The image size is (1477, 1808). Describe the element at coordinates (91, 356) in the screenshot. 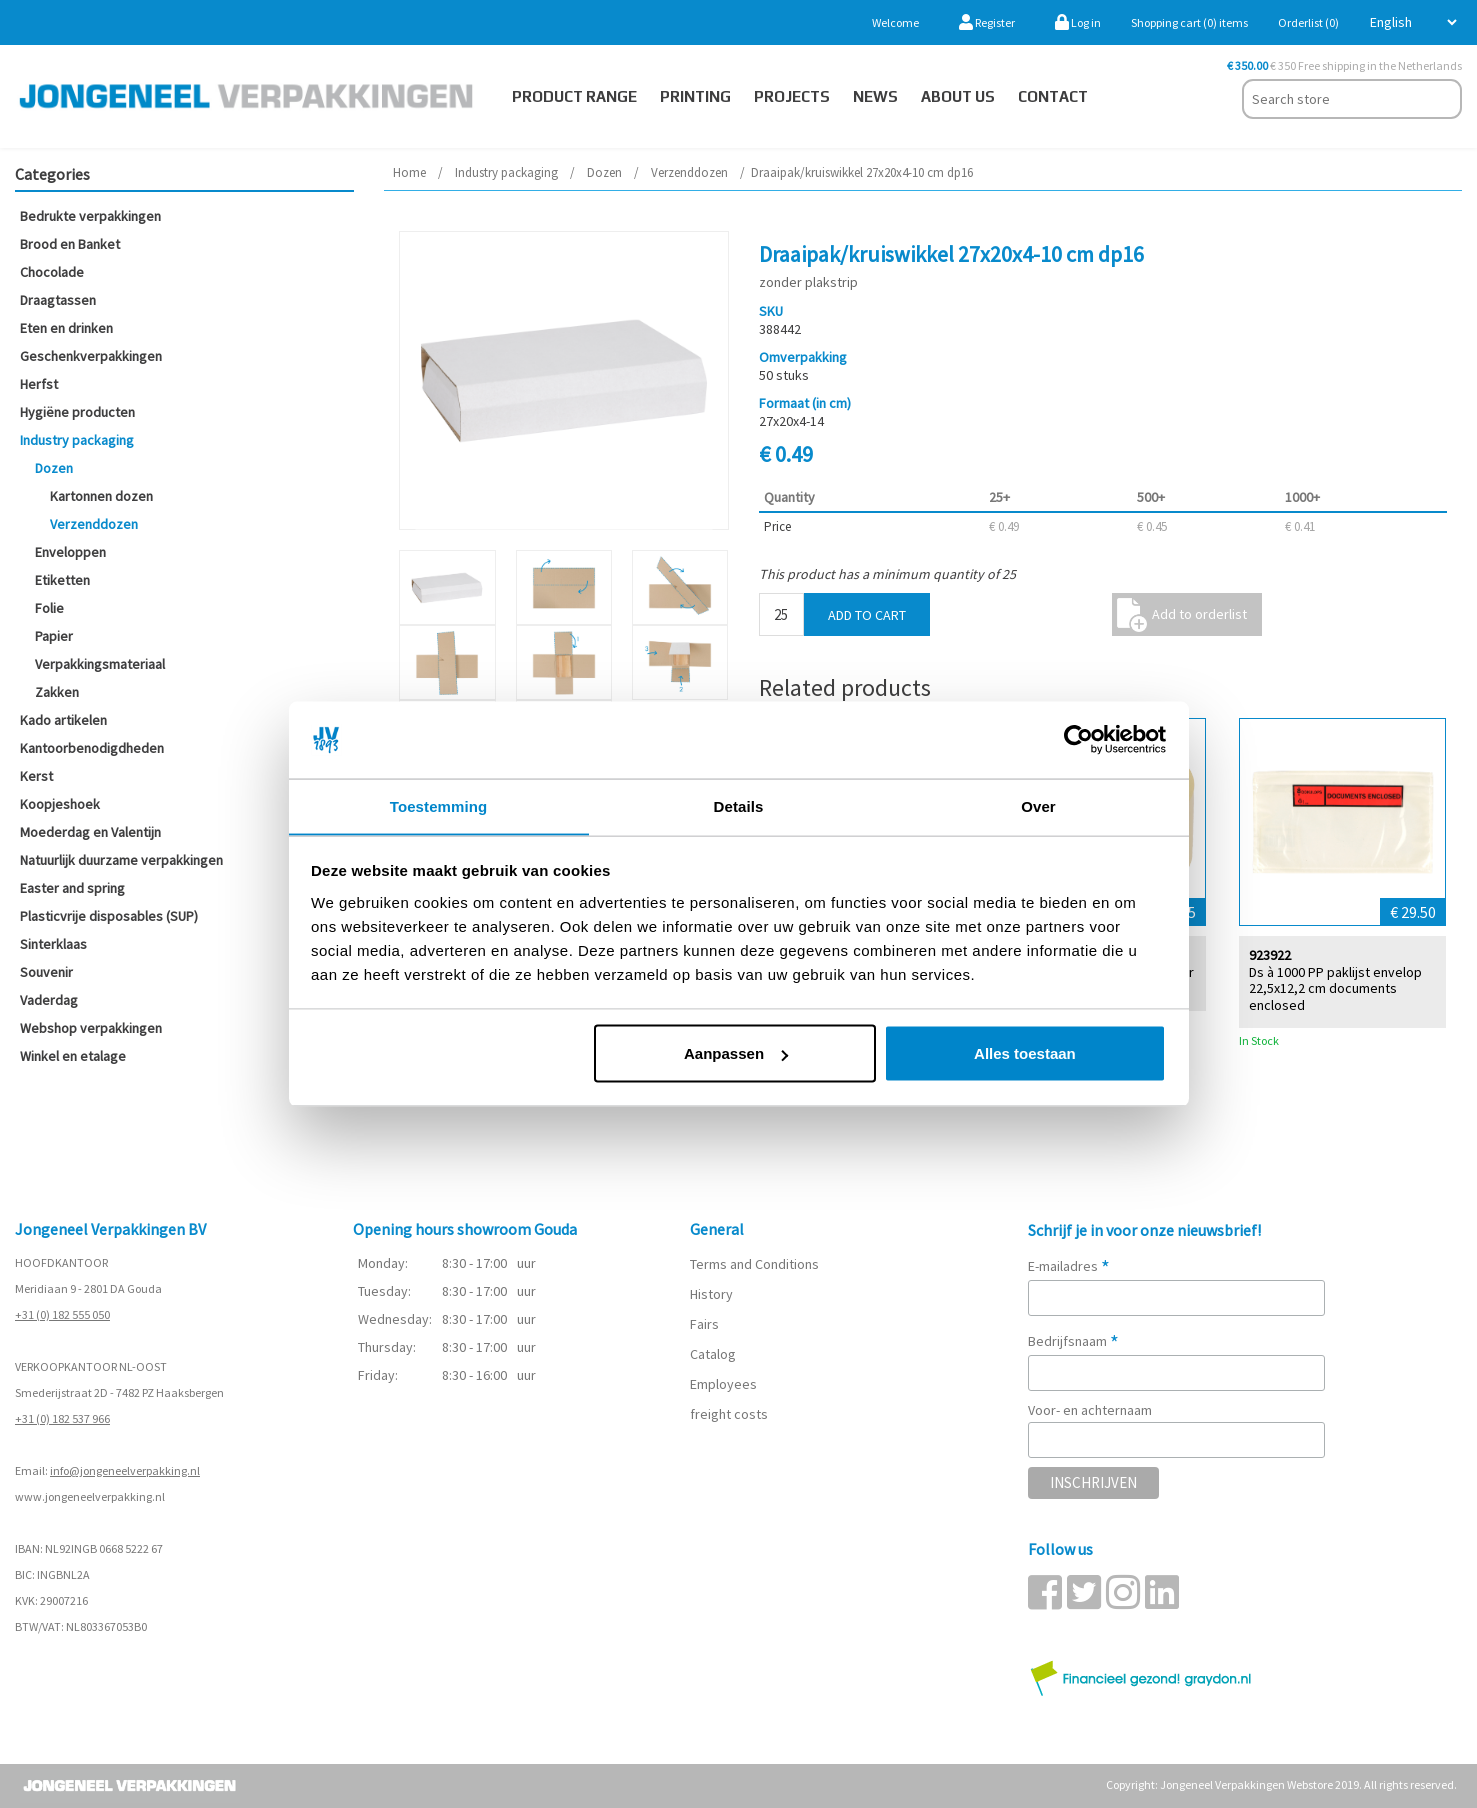

I see `Geschenkverpakkingen` at that location.